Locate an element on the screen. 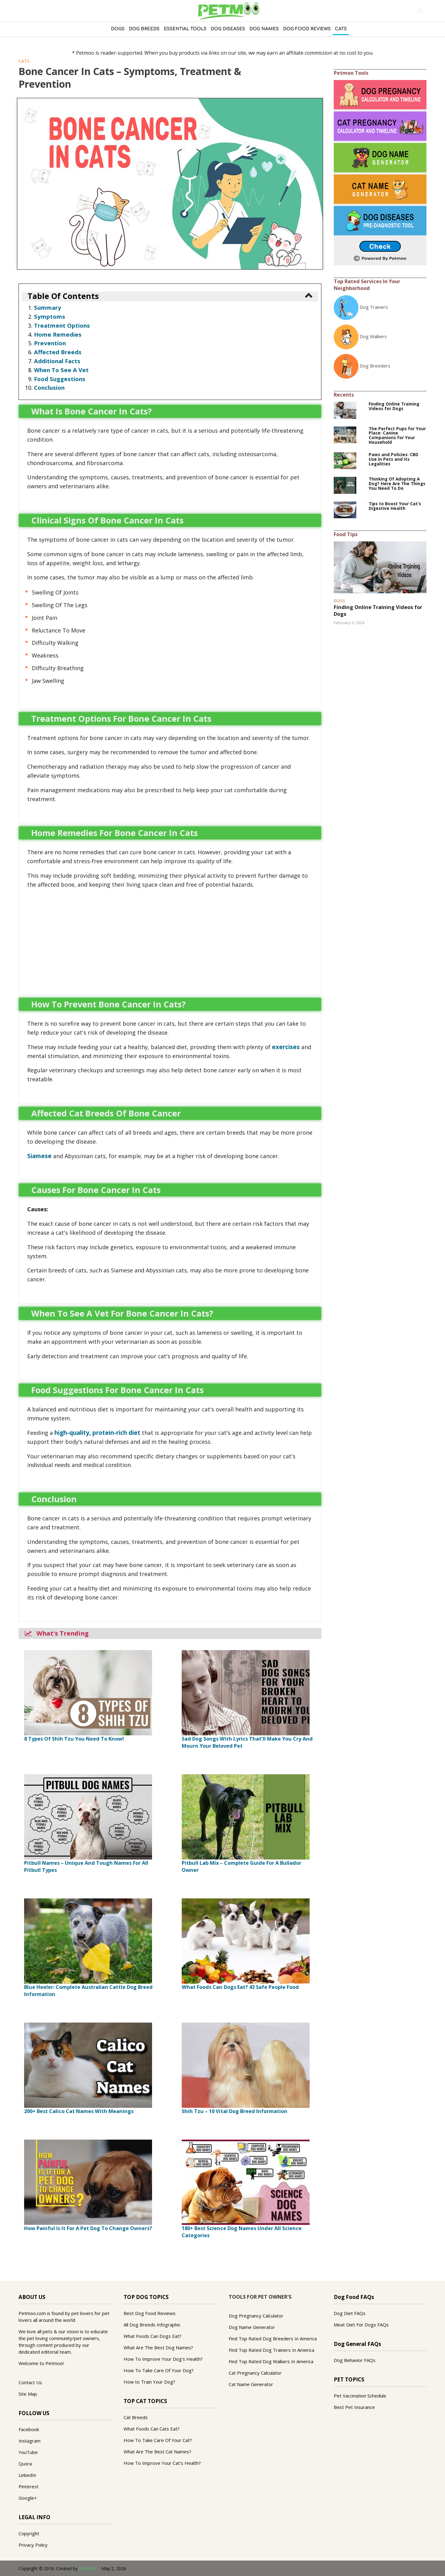 This screenshot has width=445, height=2576. Siamese is located at coordinates (39, 1156).